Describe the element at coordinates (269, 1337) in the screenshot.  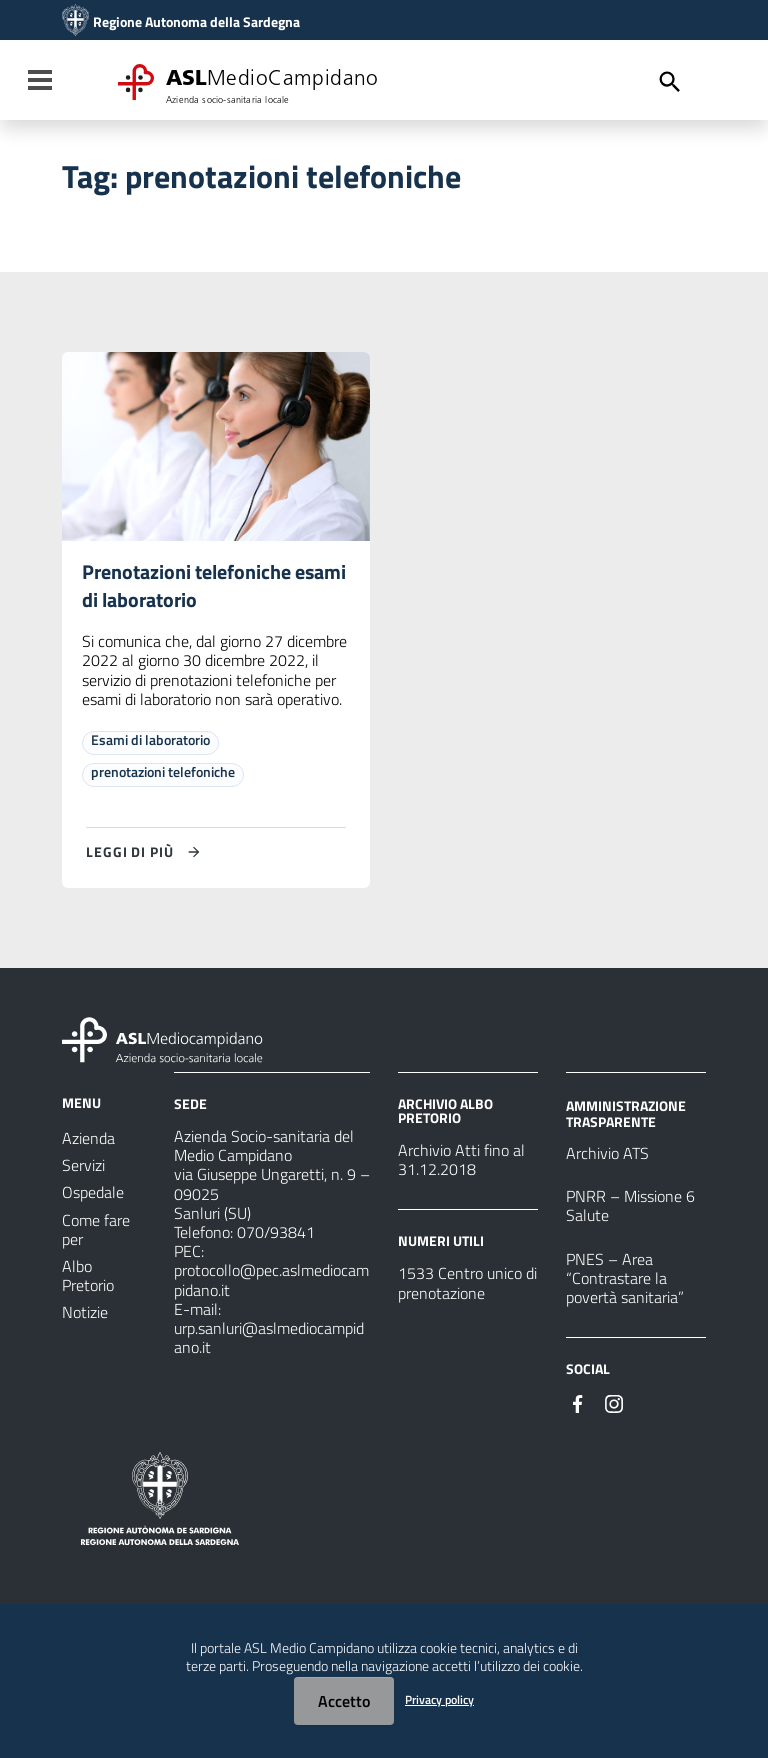
I see `urp.sanluri@aslmediocampidano.it` at that location.